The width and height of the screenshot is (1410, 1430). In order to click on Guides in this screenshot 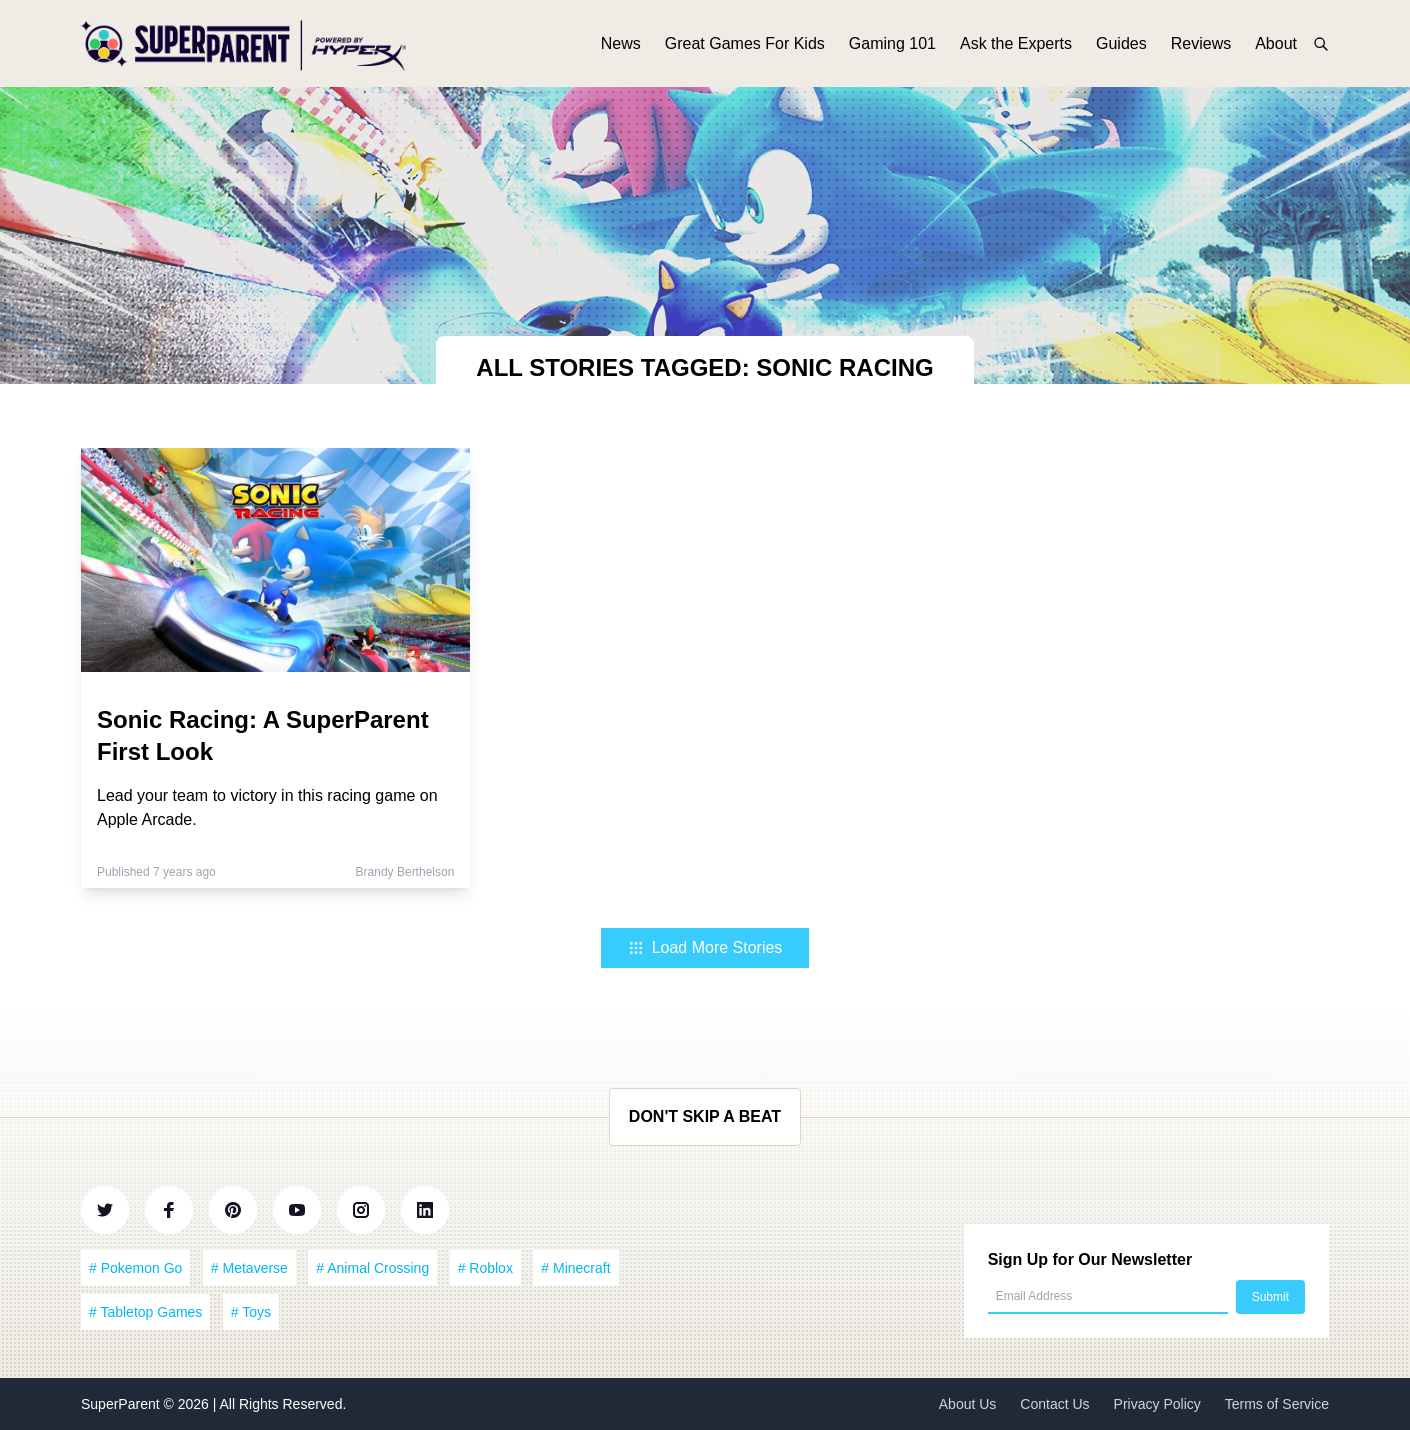, I will do `click(1121, 47)`.